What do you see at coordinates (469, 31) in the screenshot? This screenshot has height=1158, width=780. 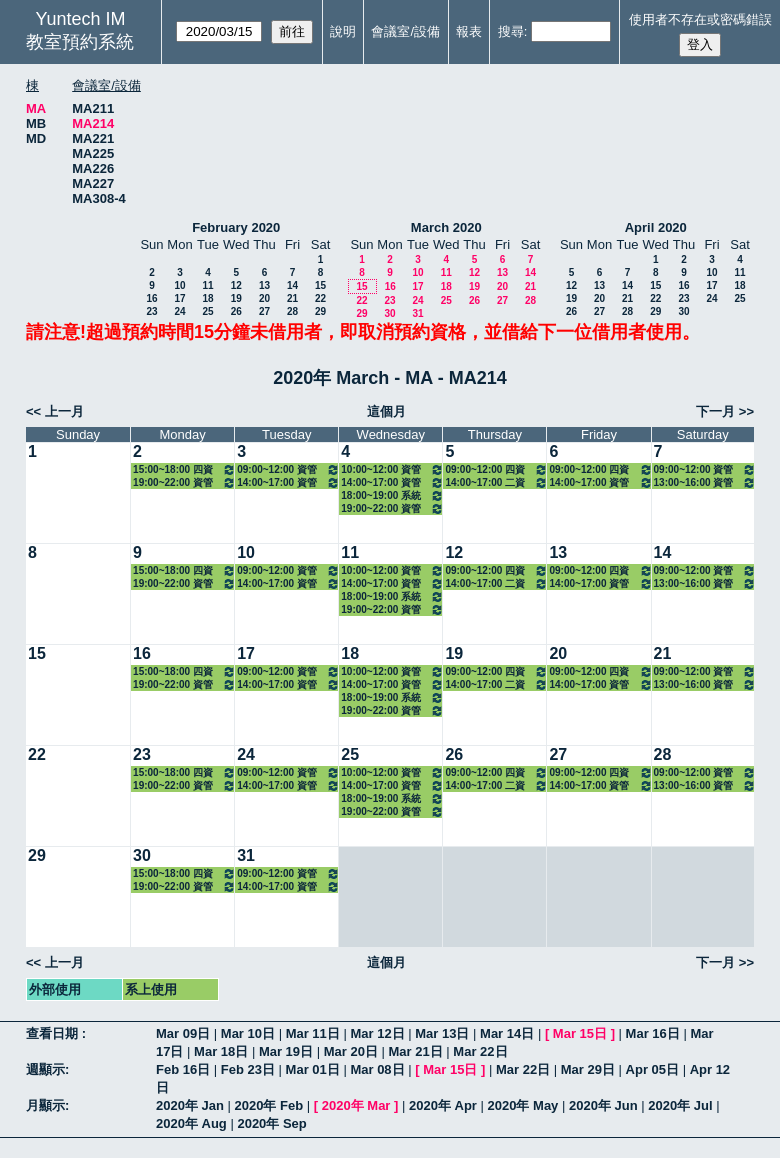 I see `報表` at bounding box center [469, 31].